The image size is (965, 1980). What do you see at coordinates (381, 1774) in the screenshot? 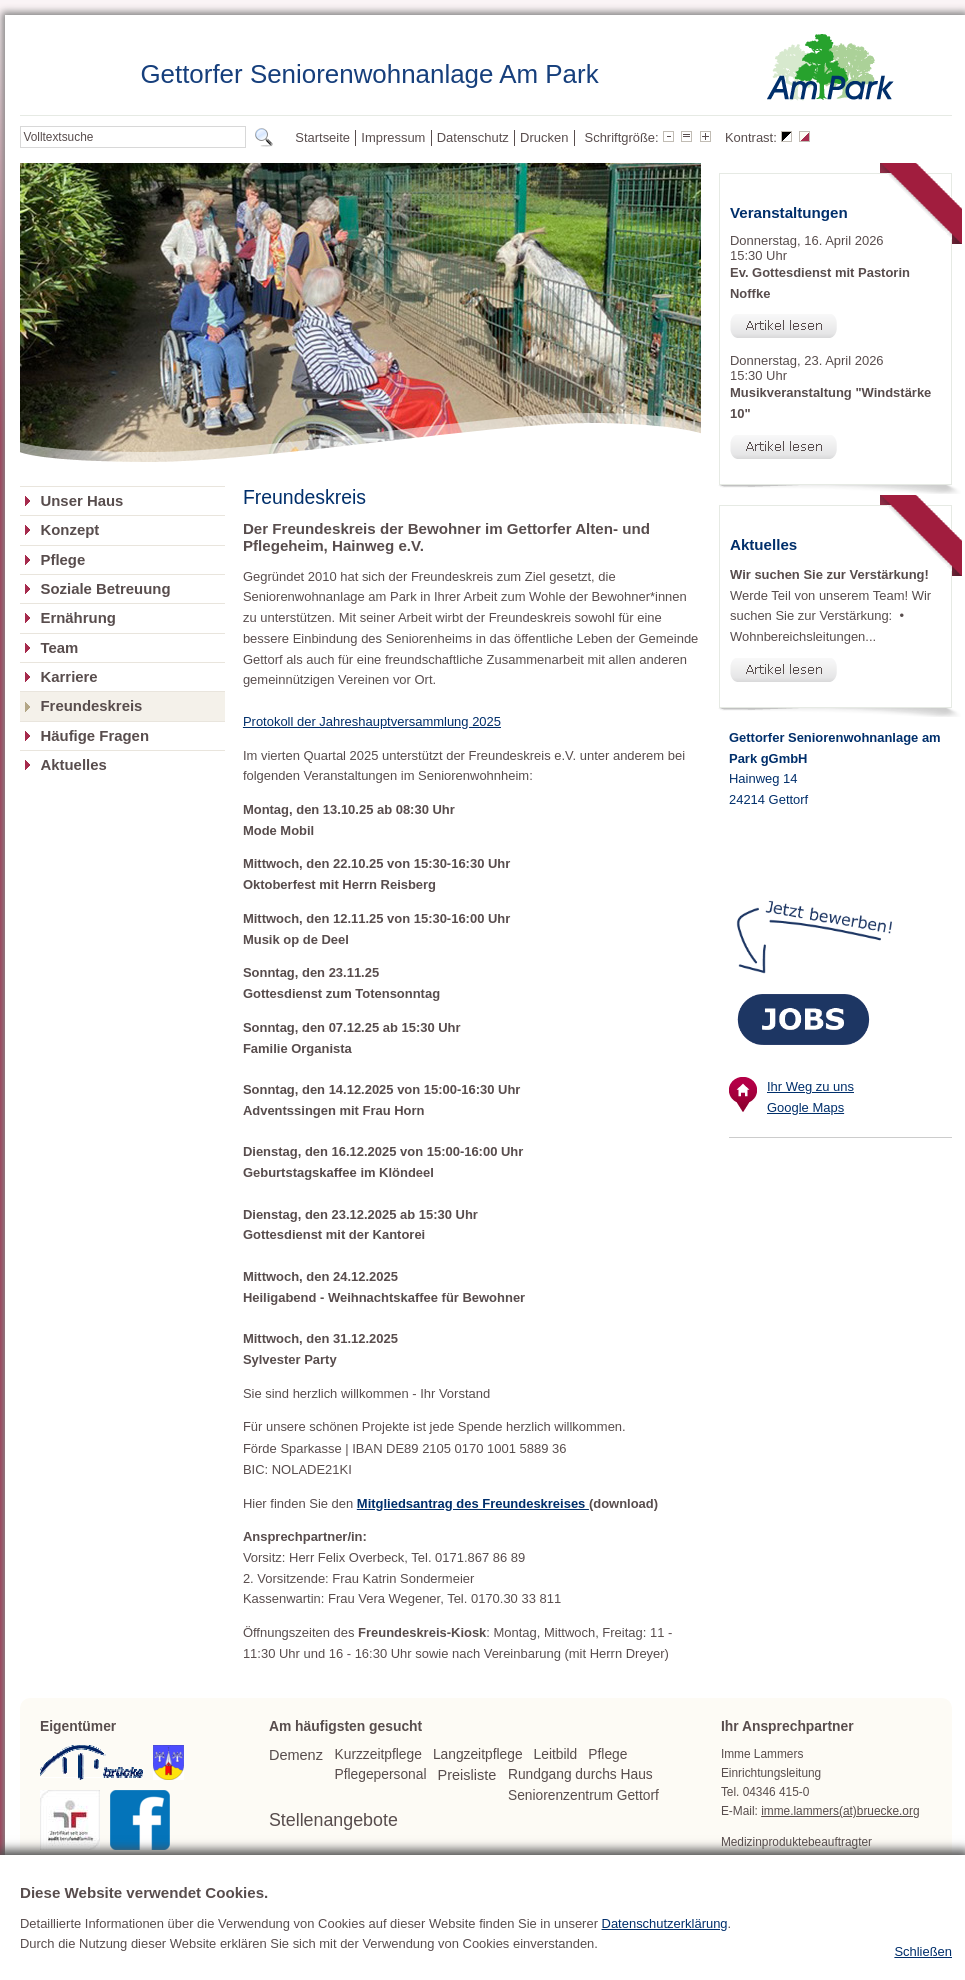
I see `Pflegepersonal` at bounding box center [381, 1774].